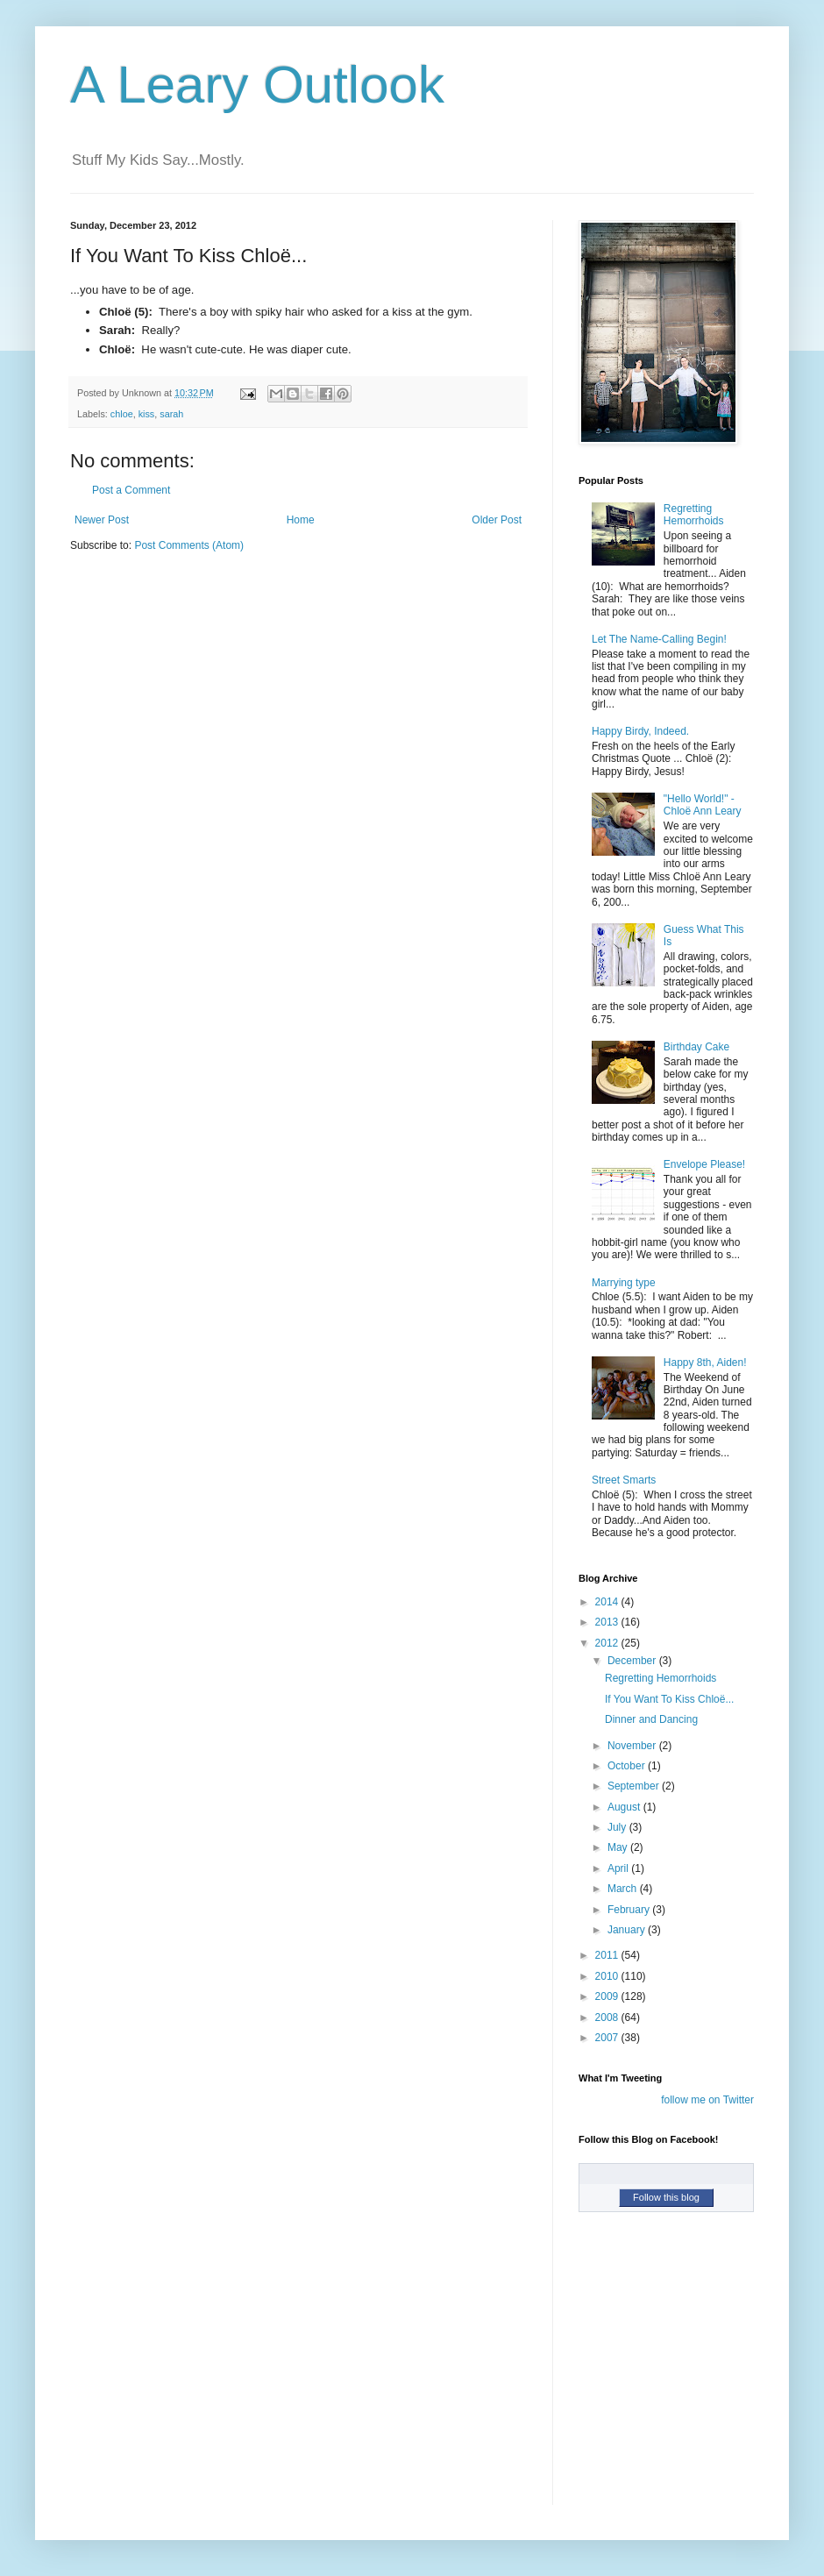  What do you see at coordinates (694, 514) in the screenshot?
I see `Regretting Hemorrhoids` at bounding box center [694, 514].